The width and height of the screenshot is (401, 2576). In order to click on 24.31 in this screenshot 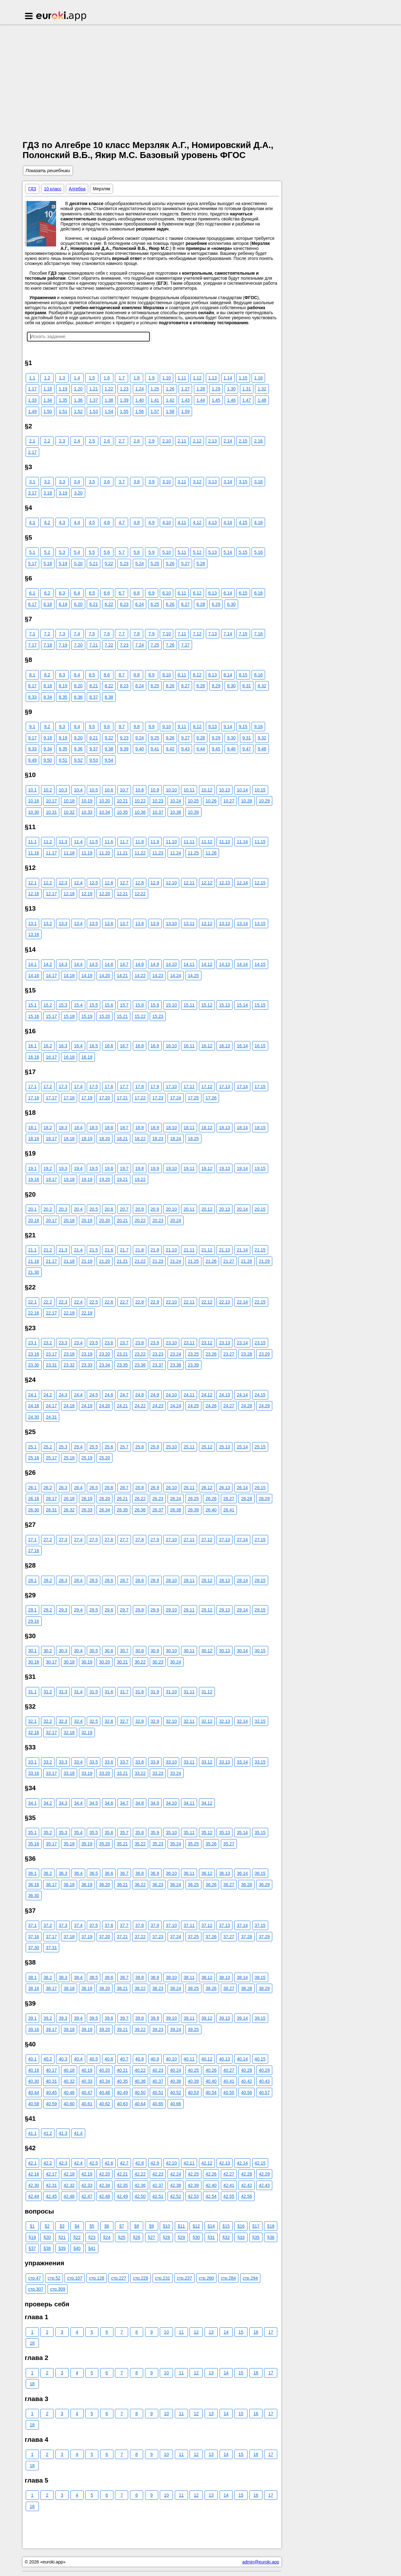, I will do `click(51, 1417)`.